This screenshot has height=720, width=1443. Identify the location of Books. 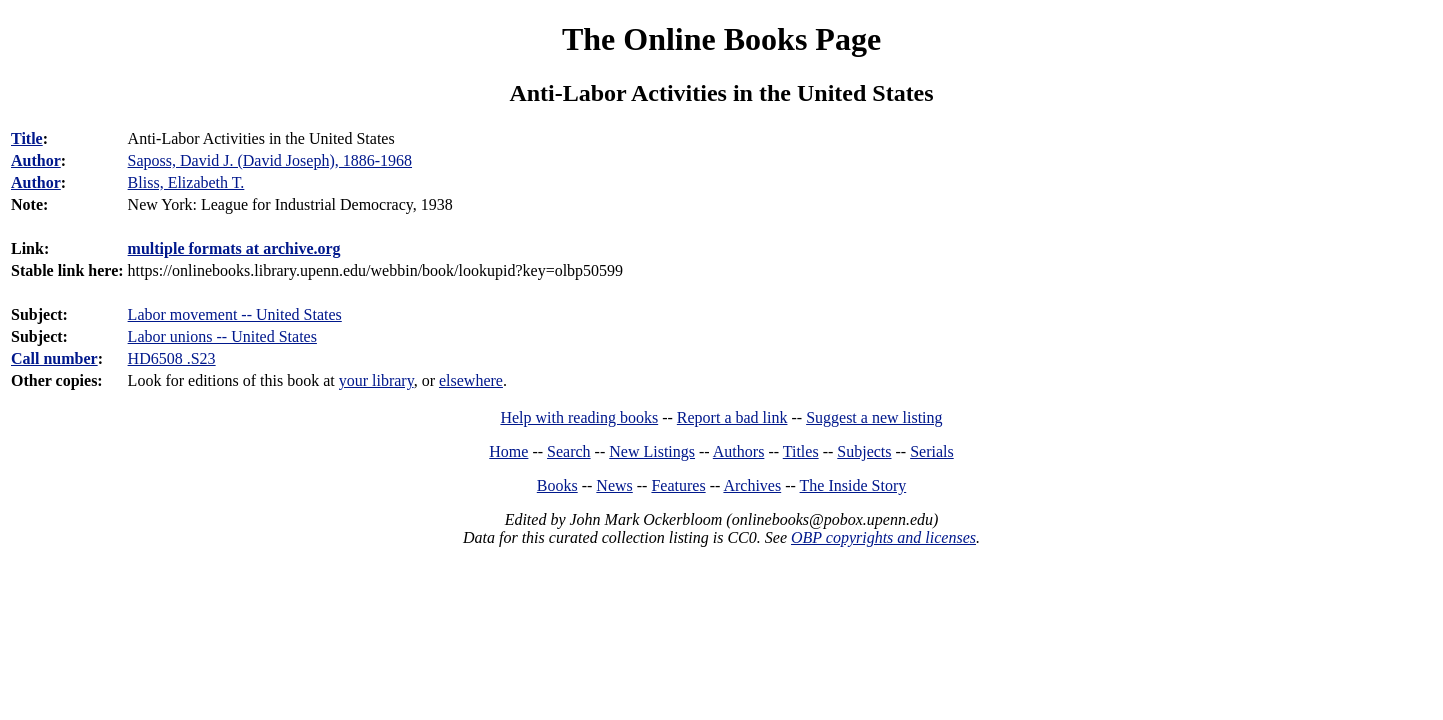
(557, 485).